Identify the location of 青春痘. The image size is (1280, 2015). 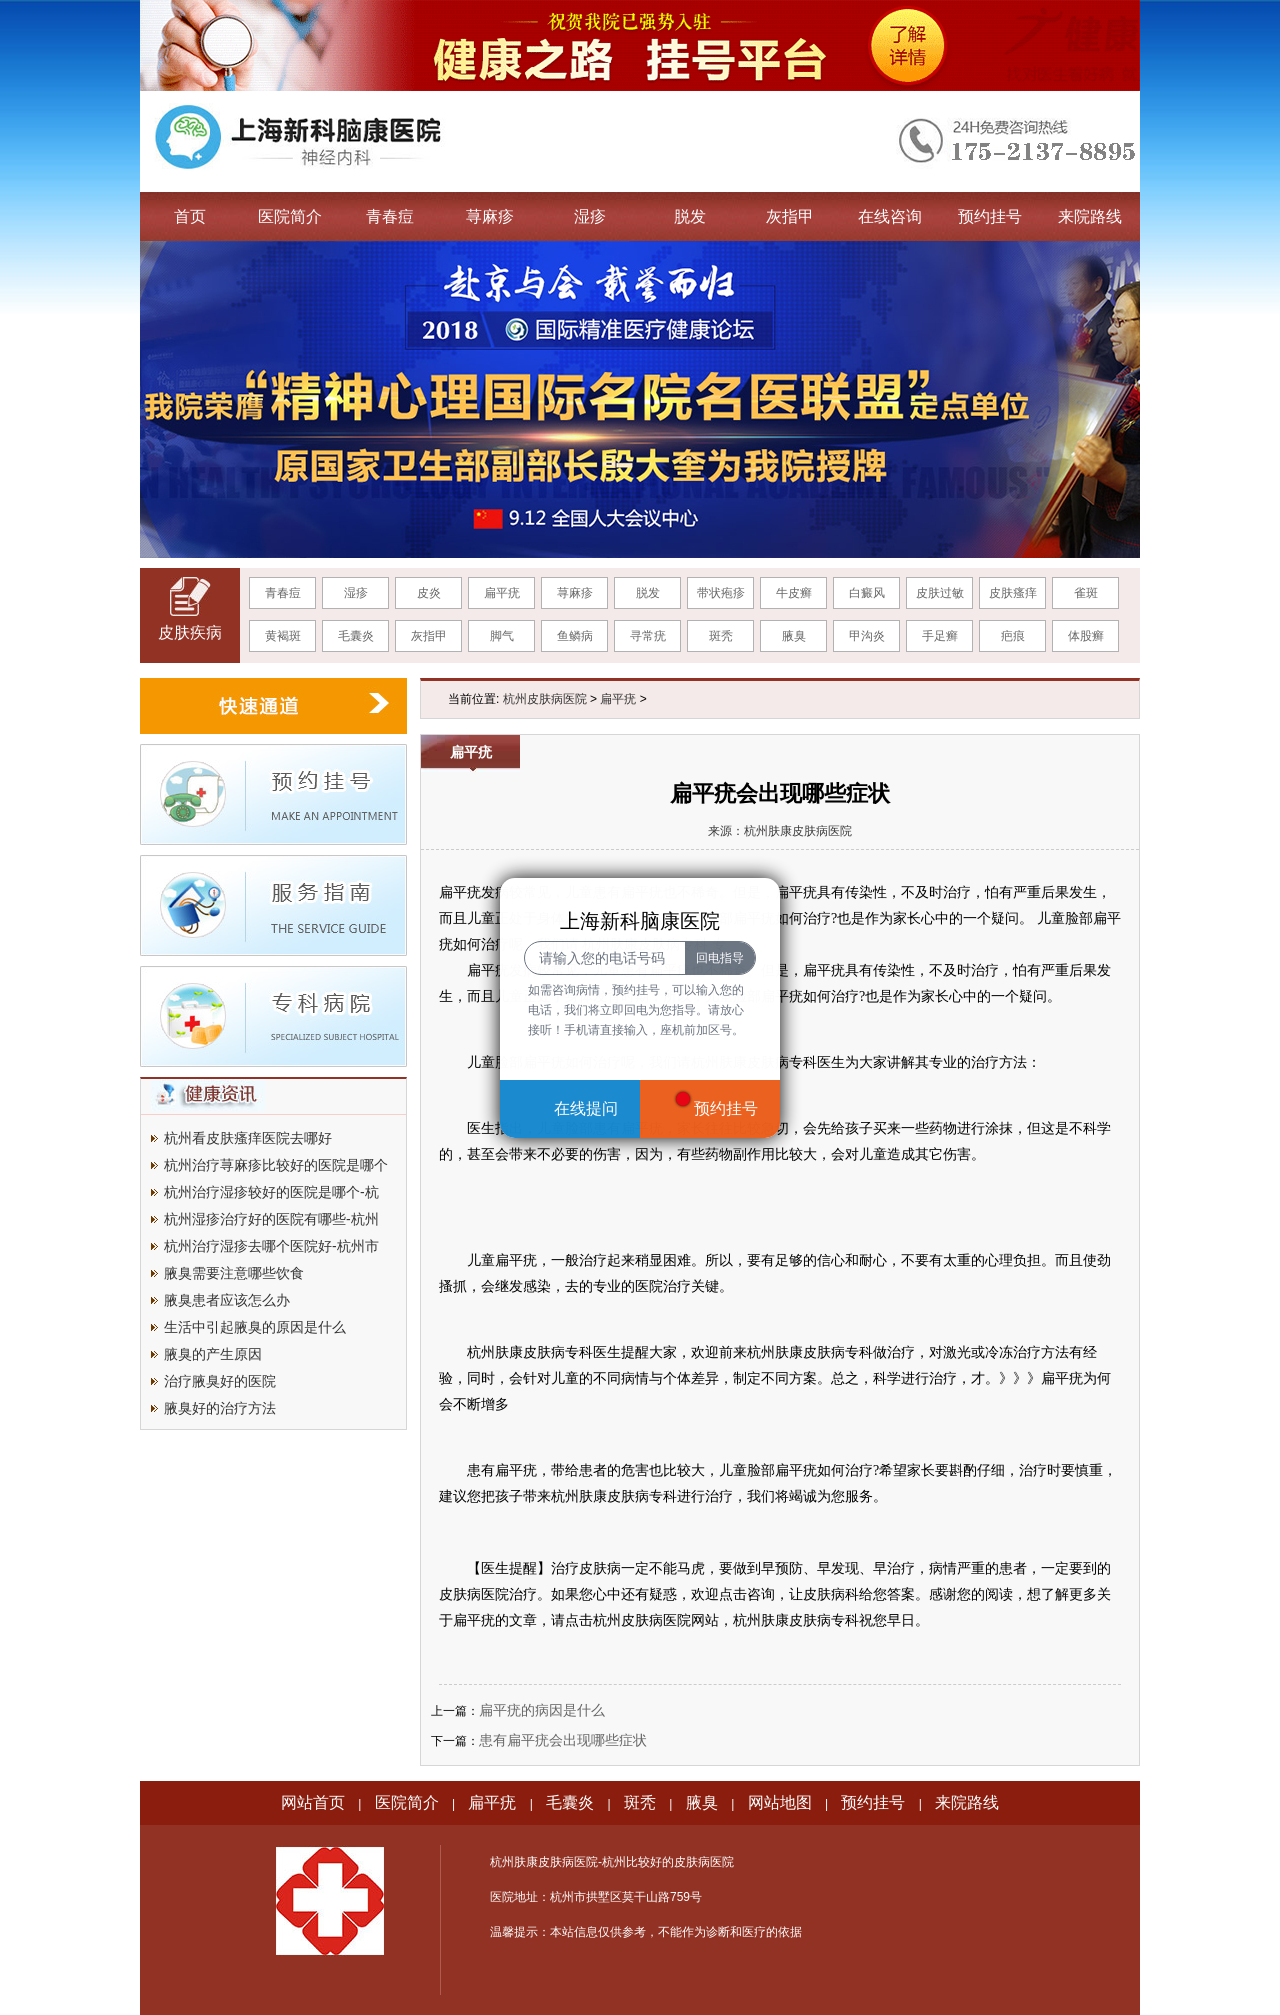
(390, 216).